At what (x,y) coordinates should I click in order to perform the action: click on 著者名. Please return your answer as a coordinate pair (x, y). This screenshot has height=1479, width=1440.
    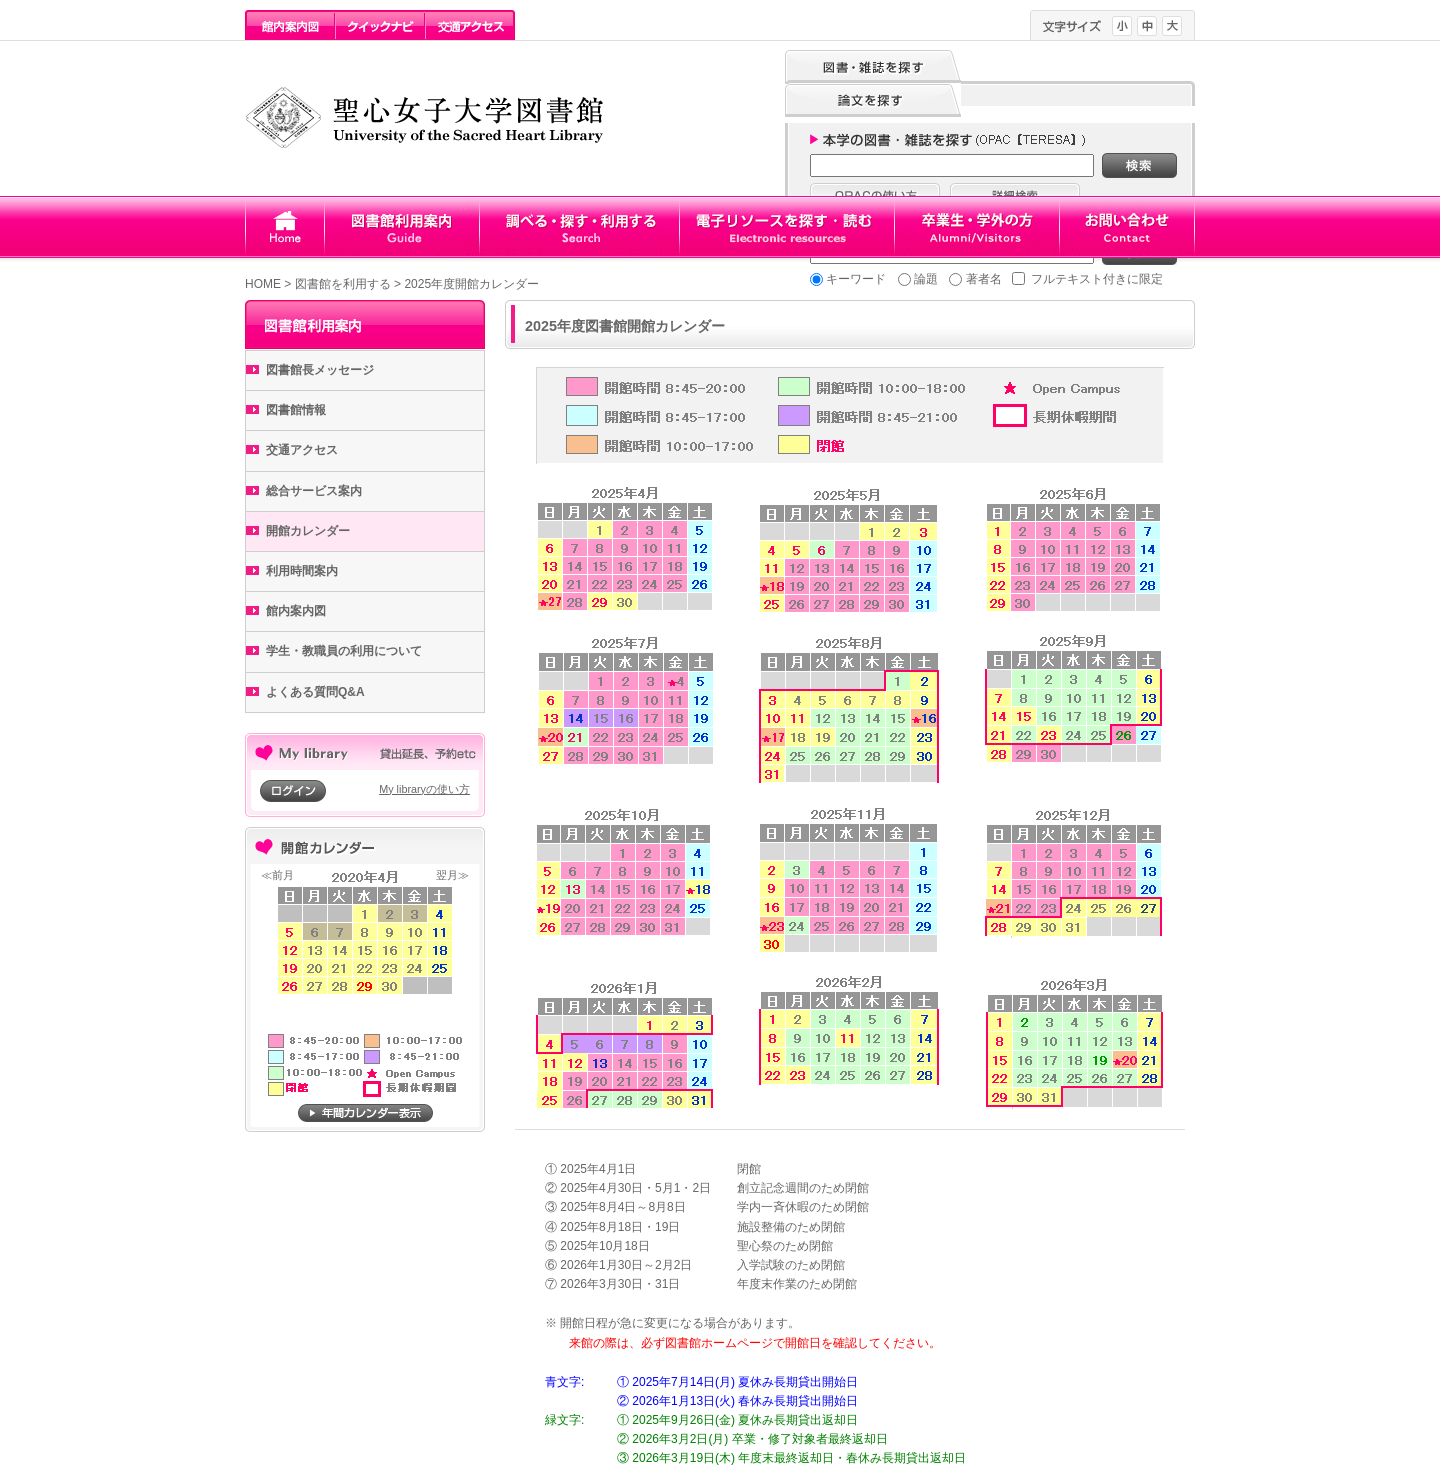
    Looking at the image, I should click on (984, 279).